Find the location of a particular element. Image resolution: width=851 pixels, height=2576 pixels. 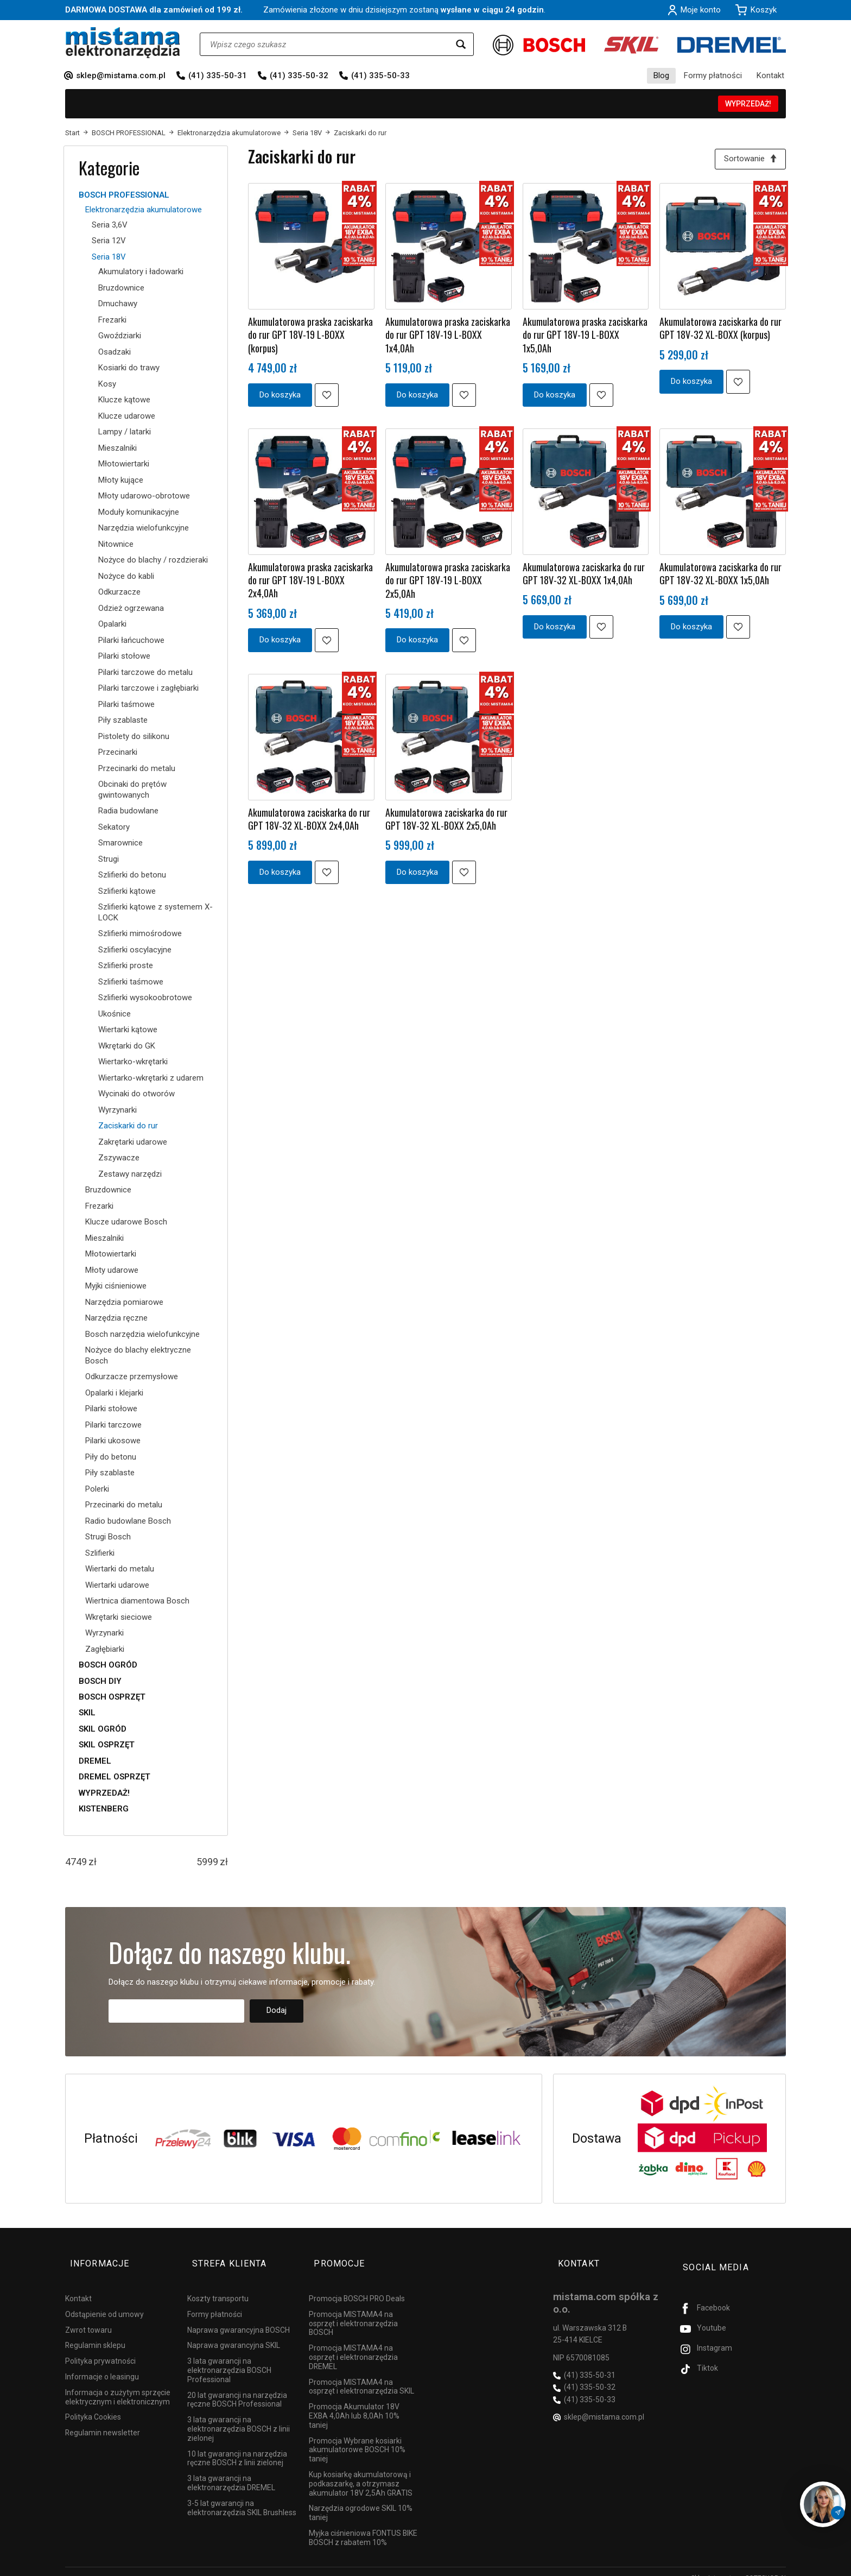

Zestawy narzędzi is located at coordinates (130, 1174).